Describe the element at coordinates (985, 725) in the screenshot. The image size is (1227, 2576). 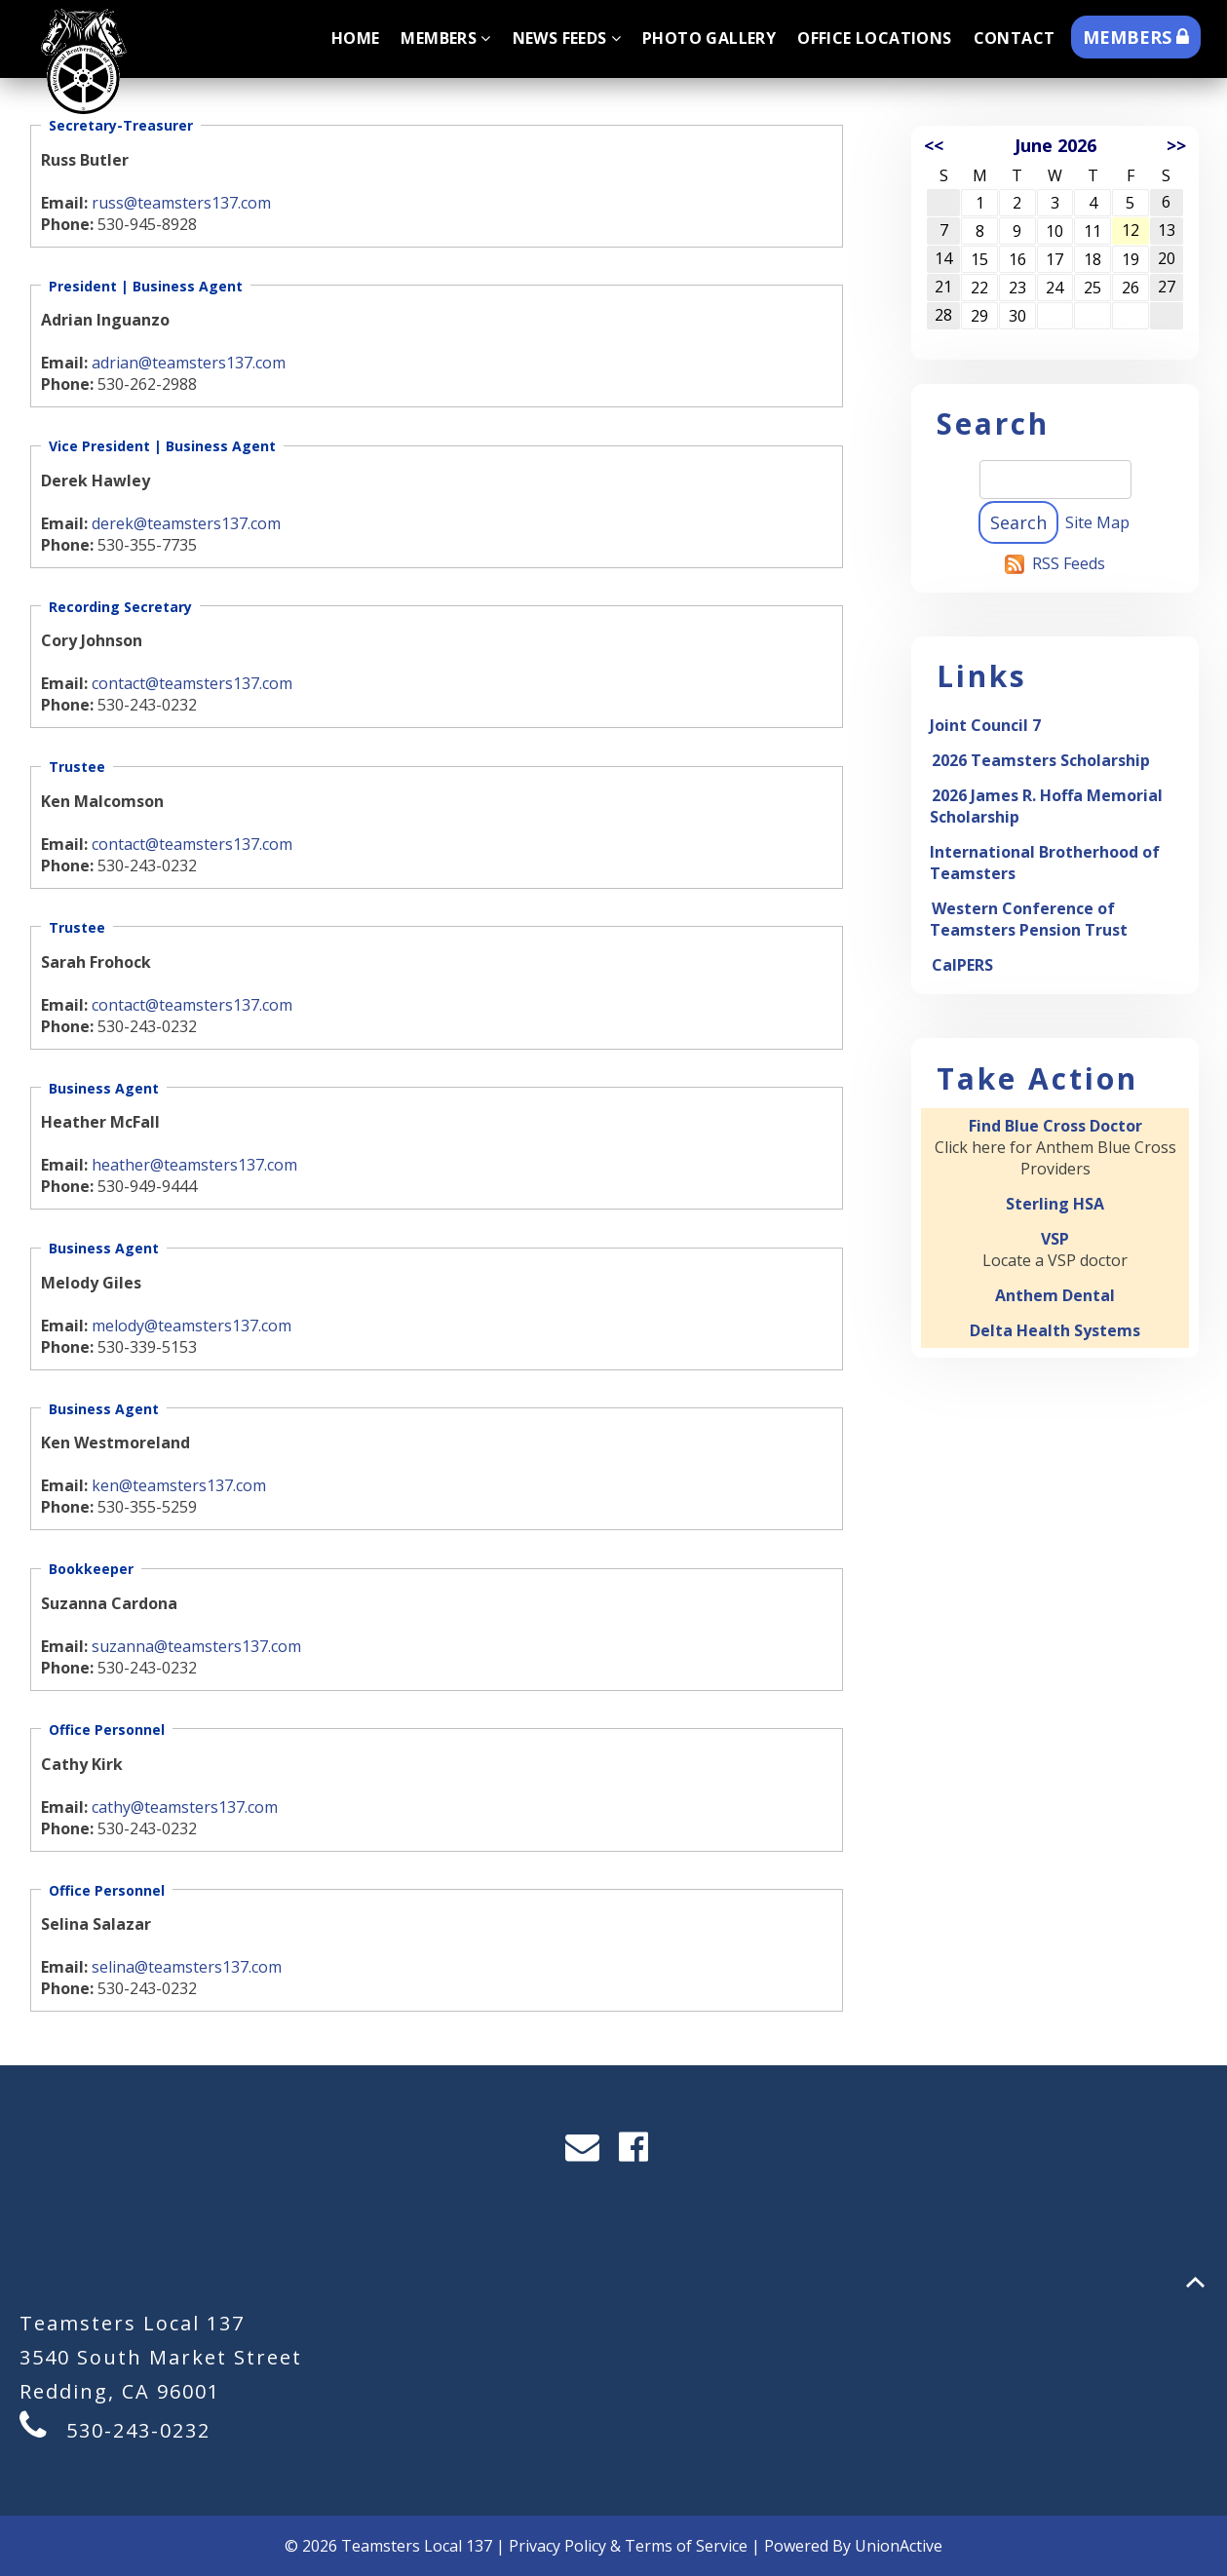
I see `Joint Council 7` at that location.